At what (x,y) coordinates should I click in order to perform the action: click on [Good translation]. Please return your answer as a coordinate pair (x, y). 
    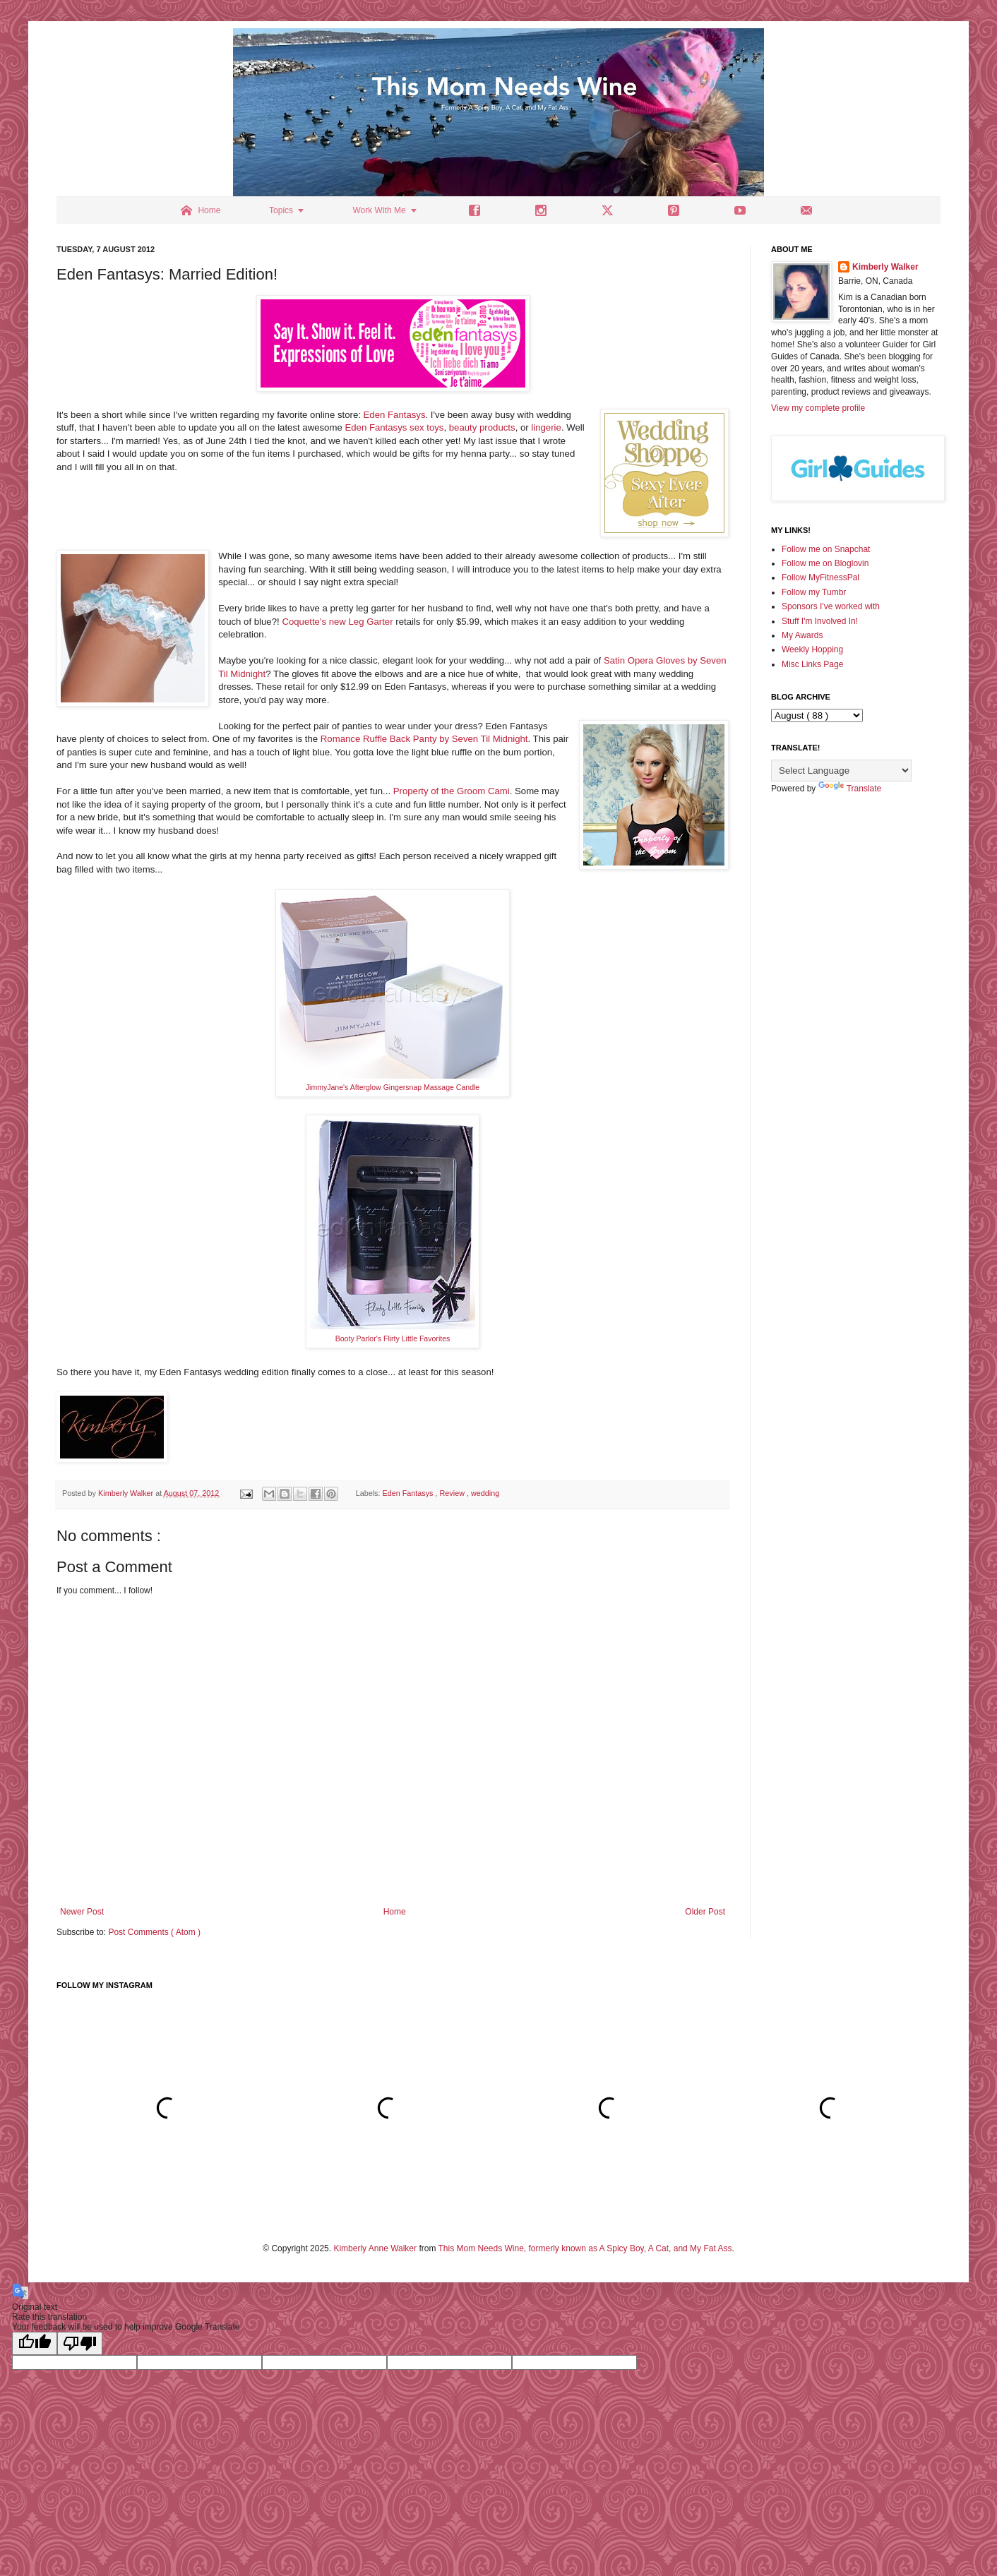
    Looking at the image, I should click on (34, 2343).